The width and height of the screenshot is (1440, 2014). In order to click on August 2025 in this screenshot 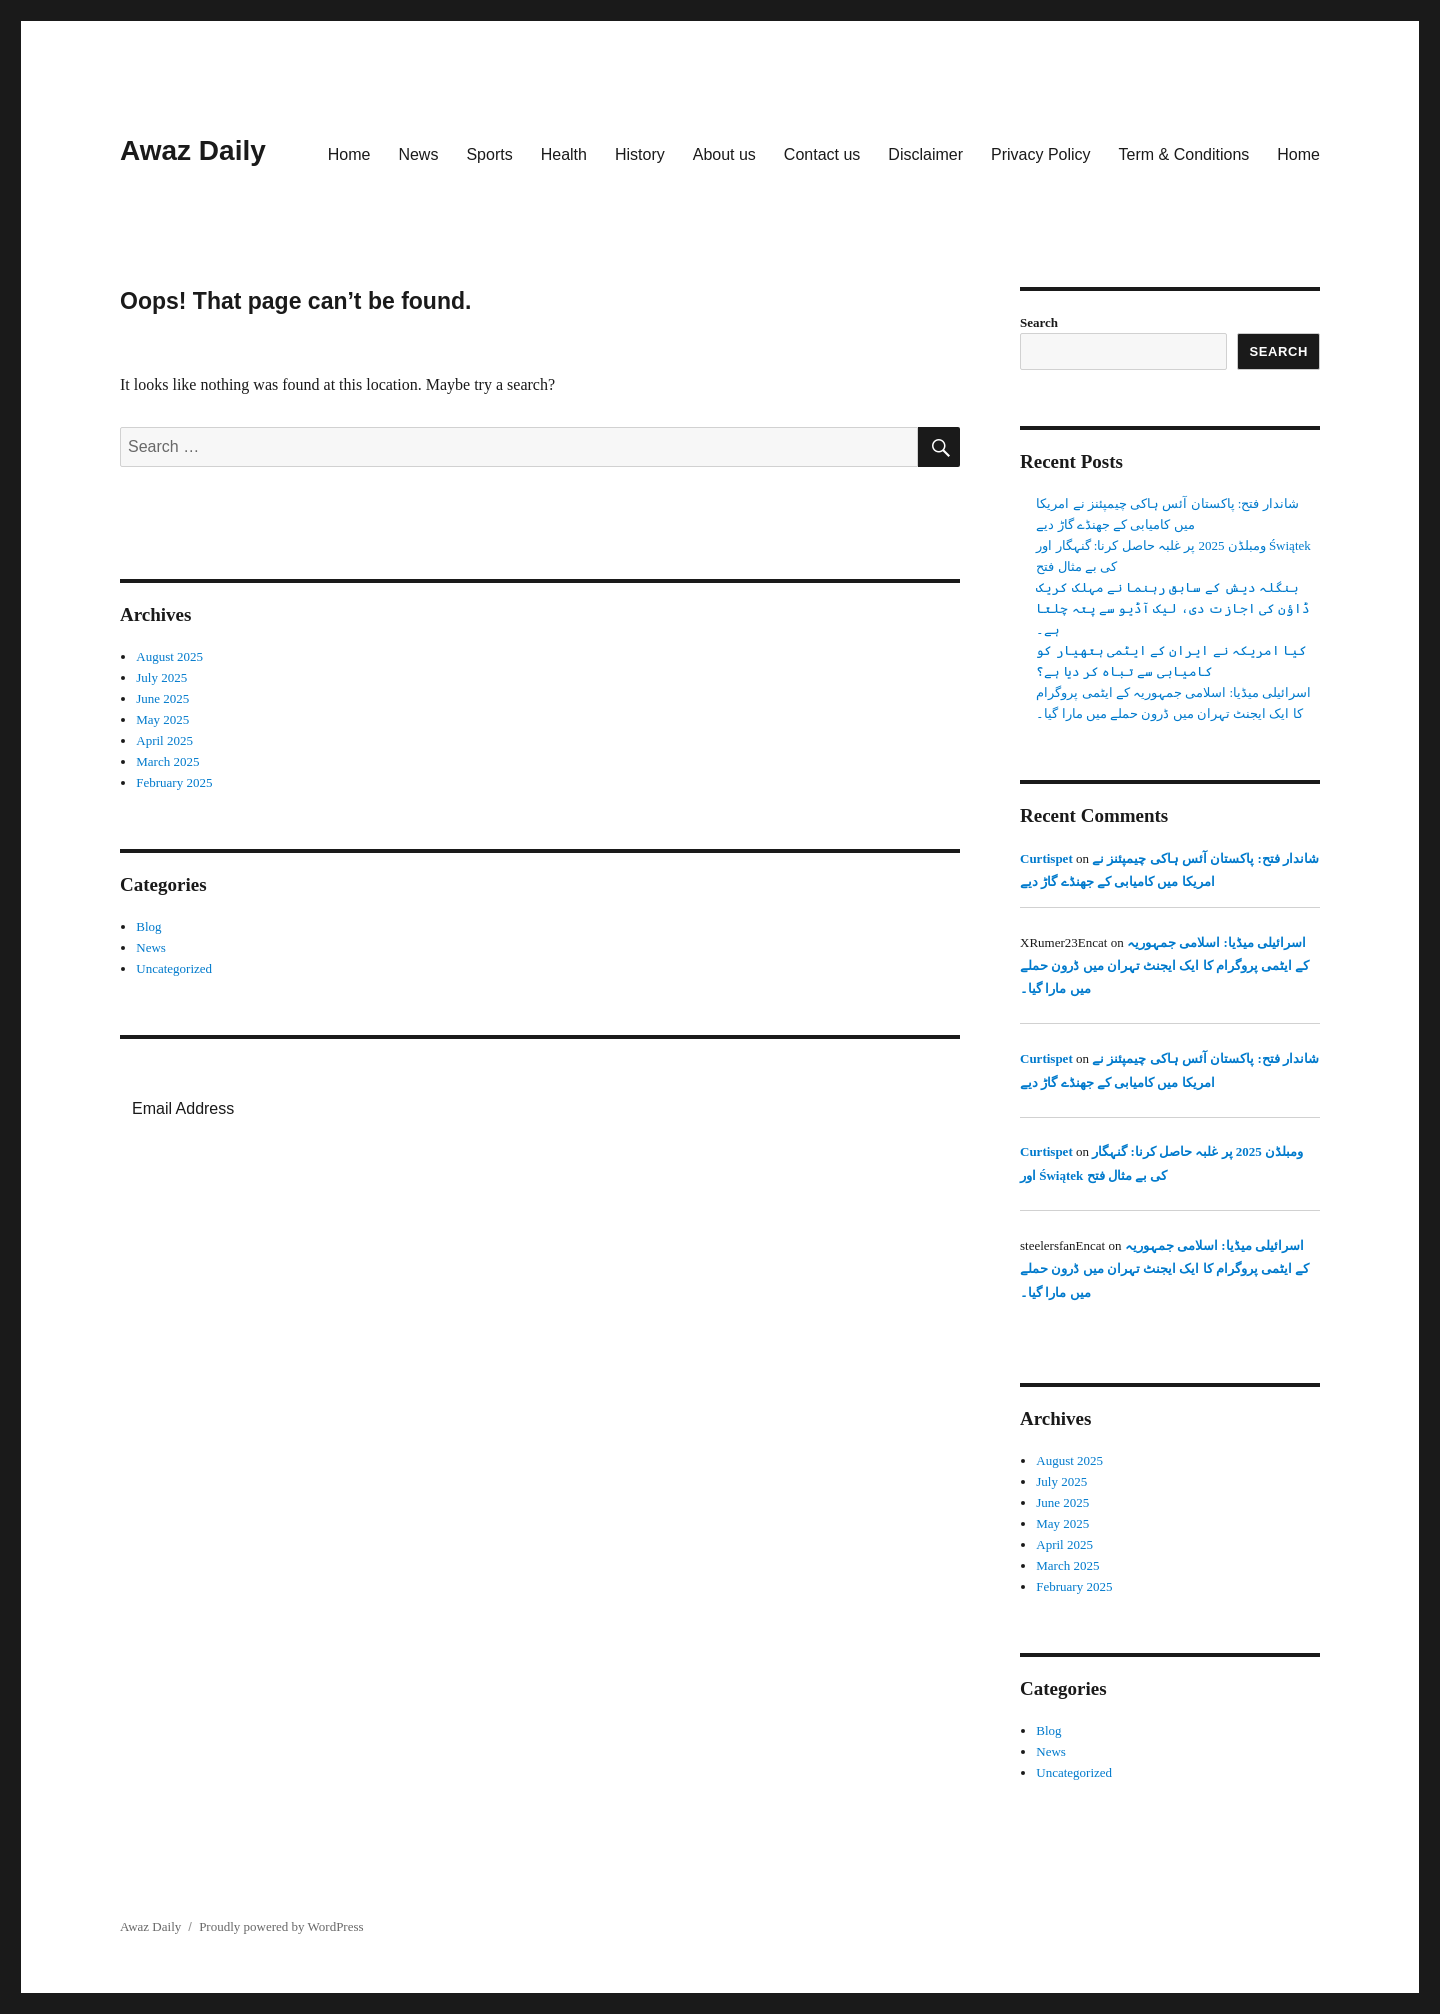, I will do `click(169, 656)`.